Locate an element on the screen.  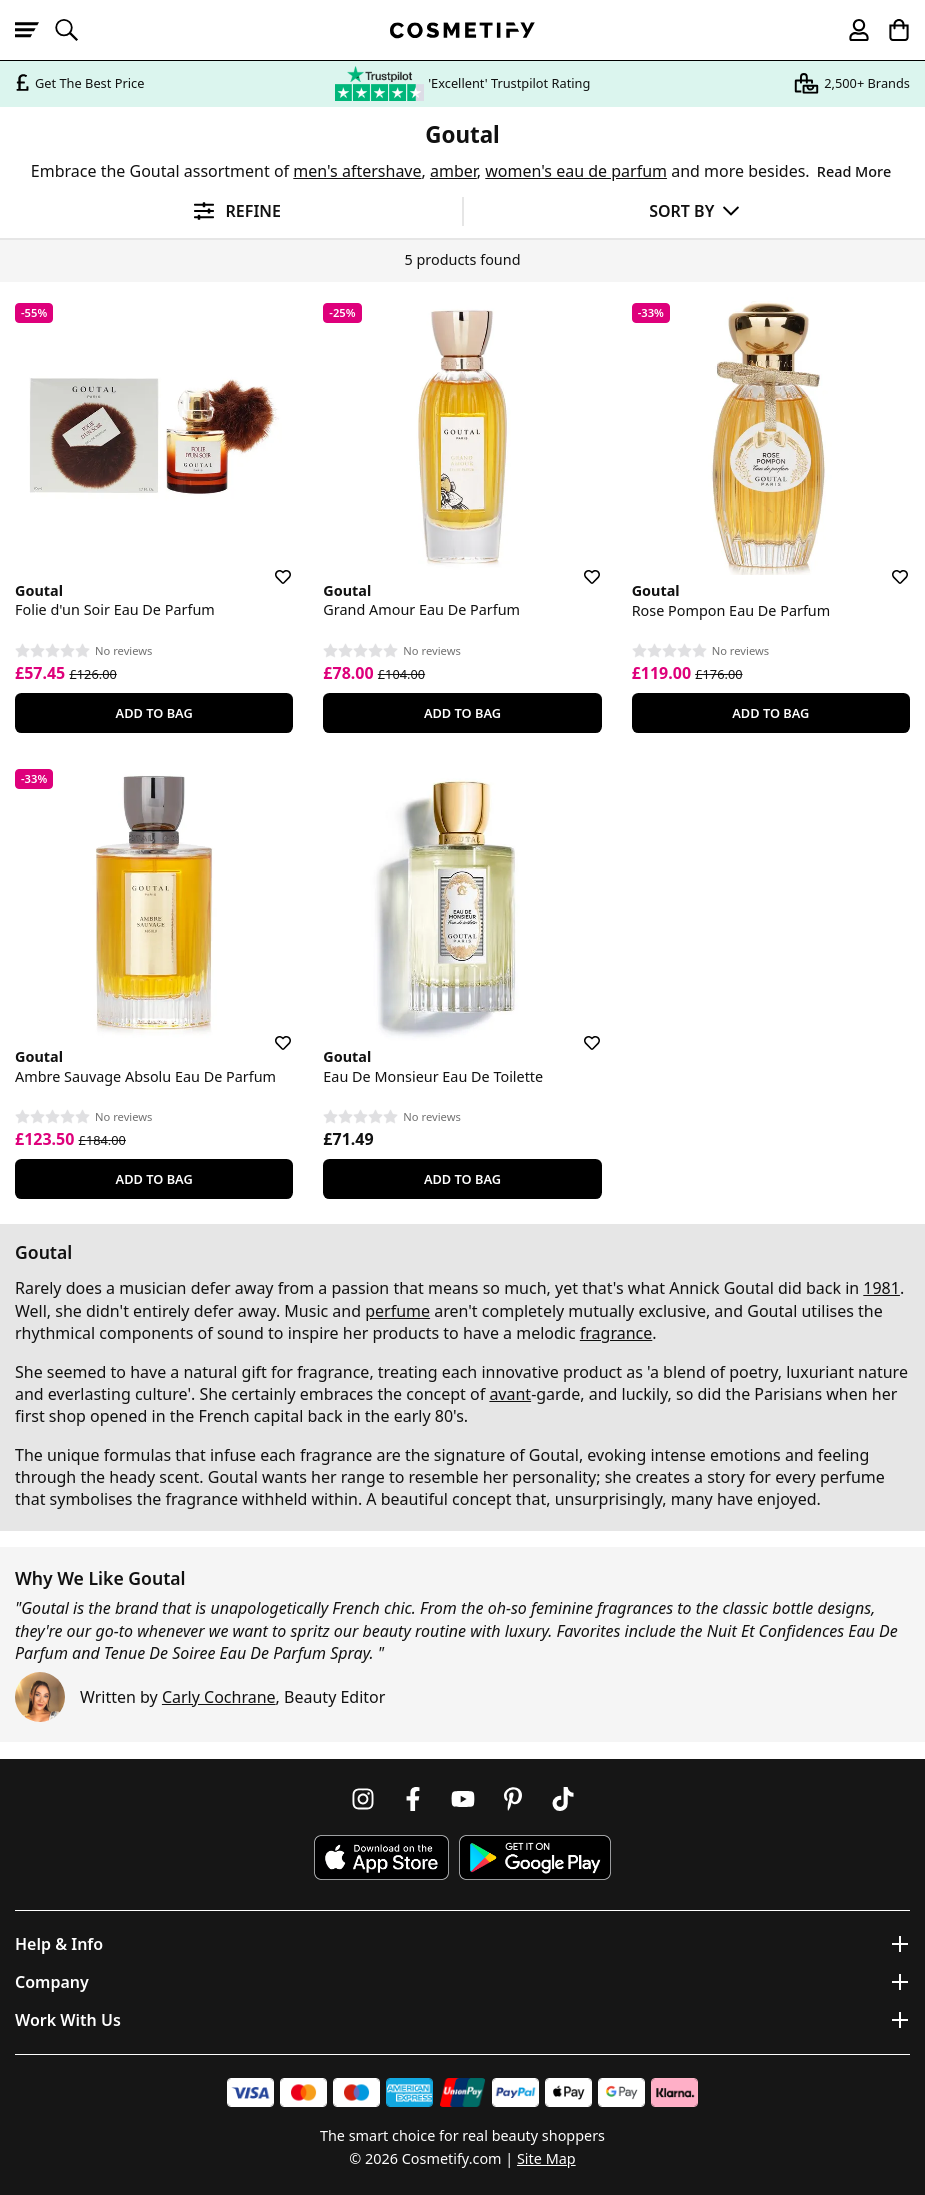
men's aftershave is located at coordinates (357, 171).